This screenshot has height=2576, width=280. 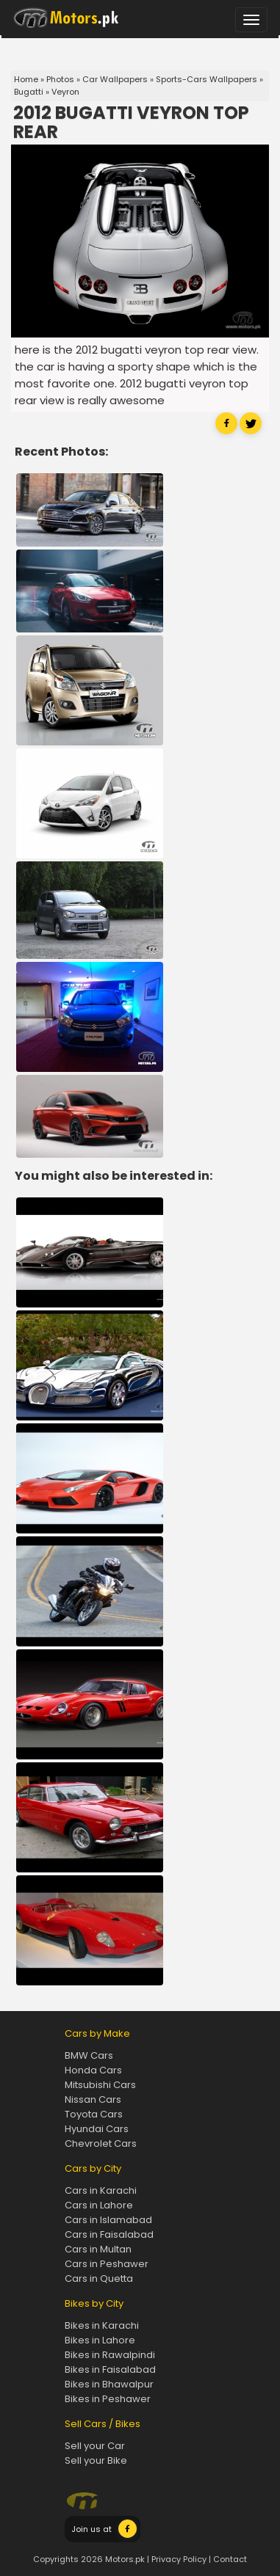 I want to click on Cars in Islamabad, so click(x=108, y=2220).